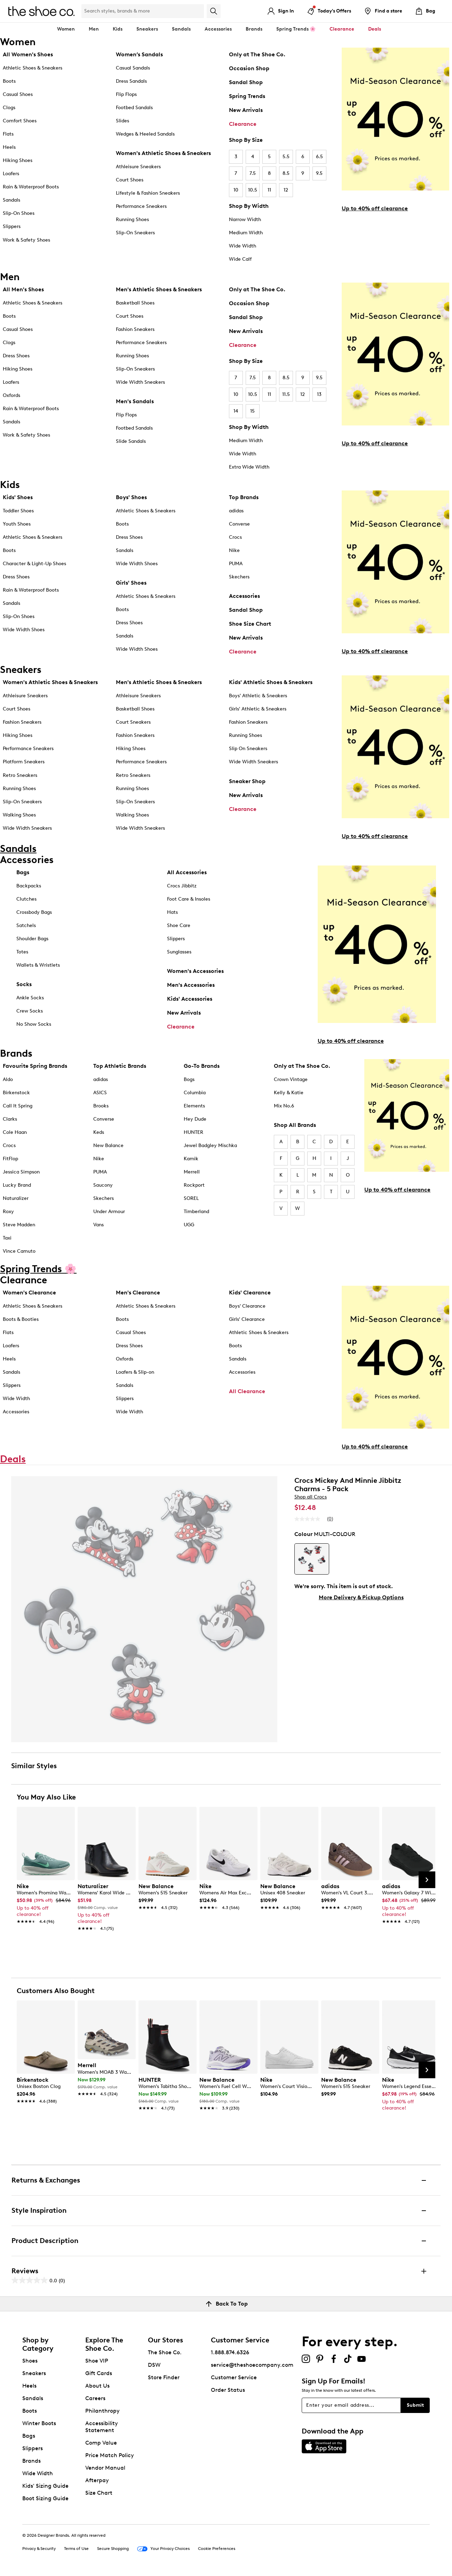 The height and width of the screenshot is (2576, 452). I want to click on 7.5, so click(252, 173).